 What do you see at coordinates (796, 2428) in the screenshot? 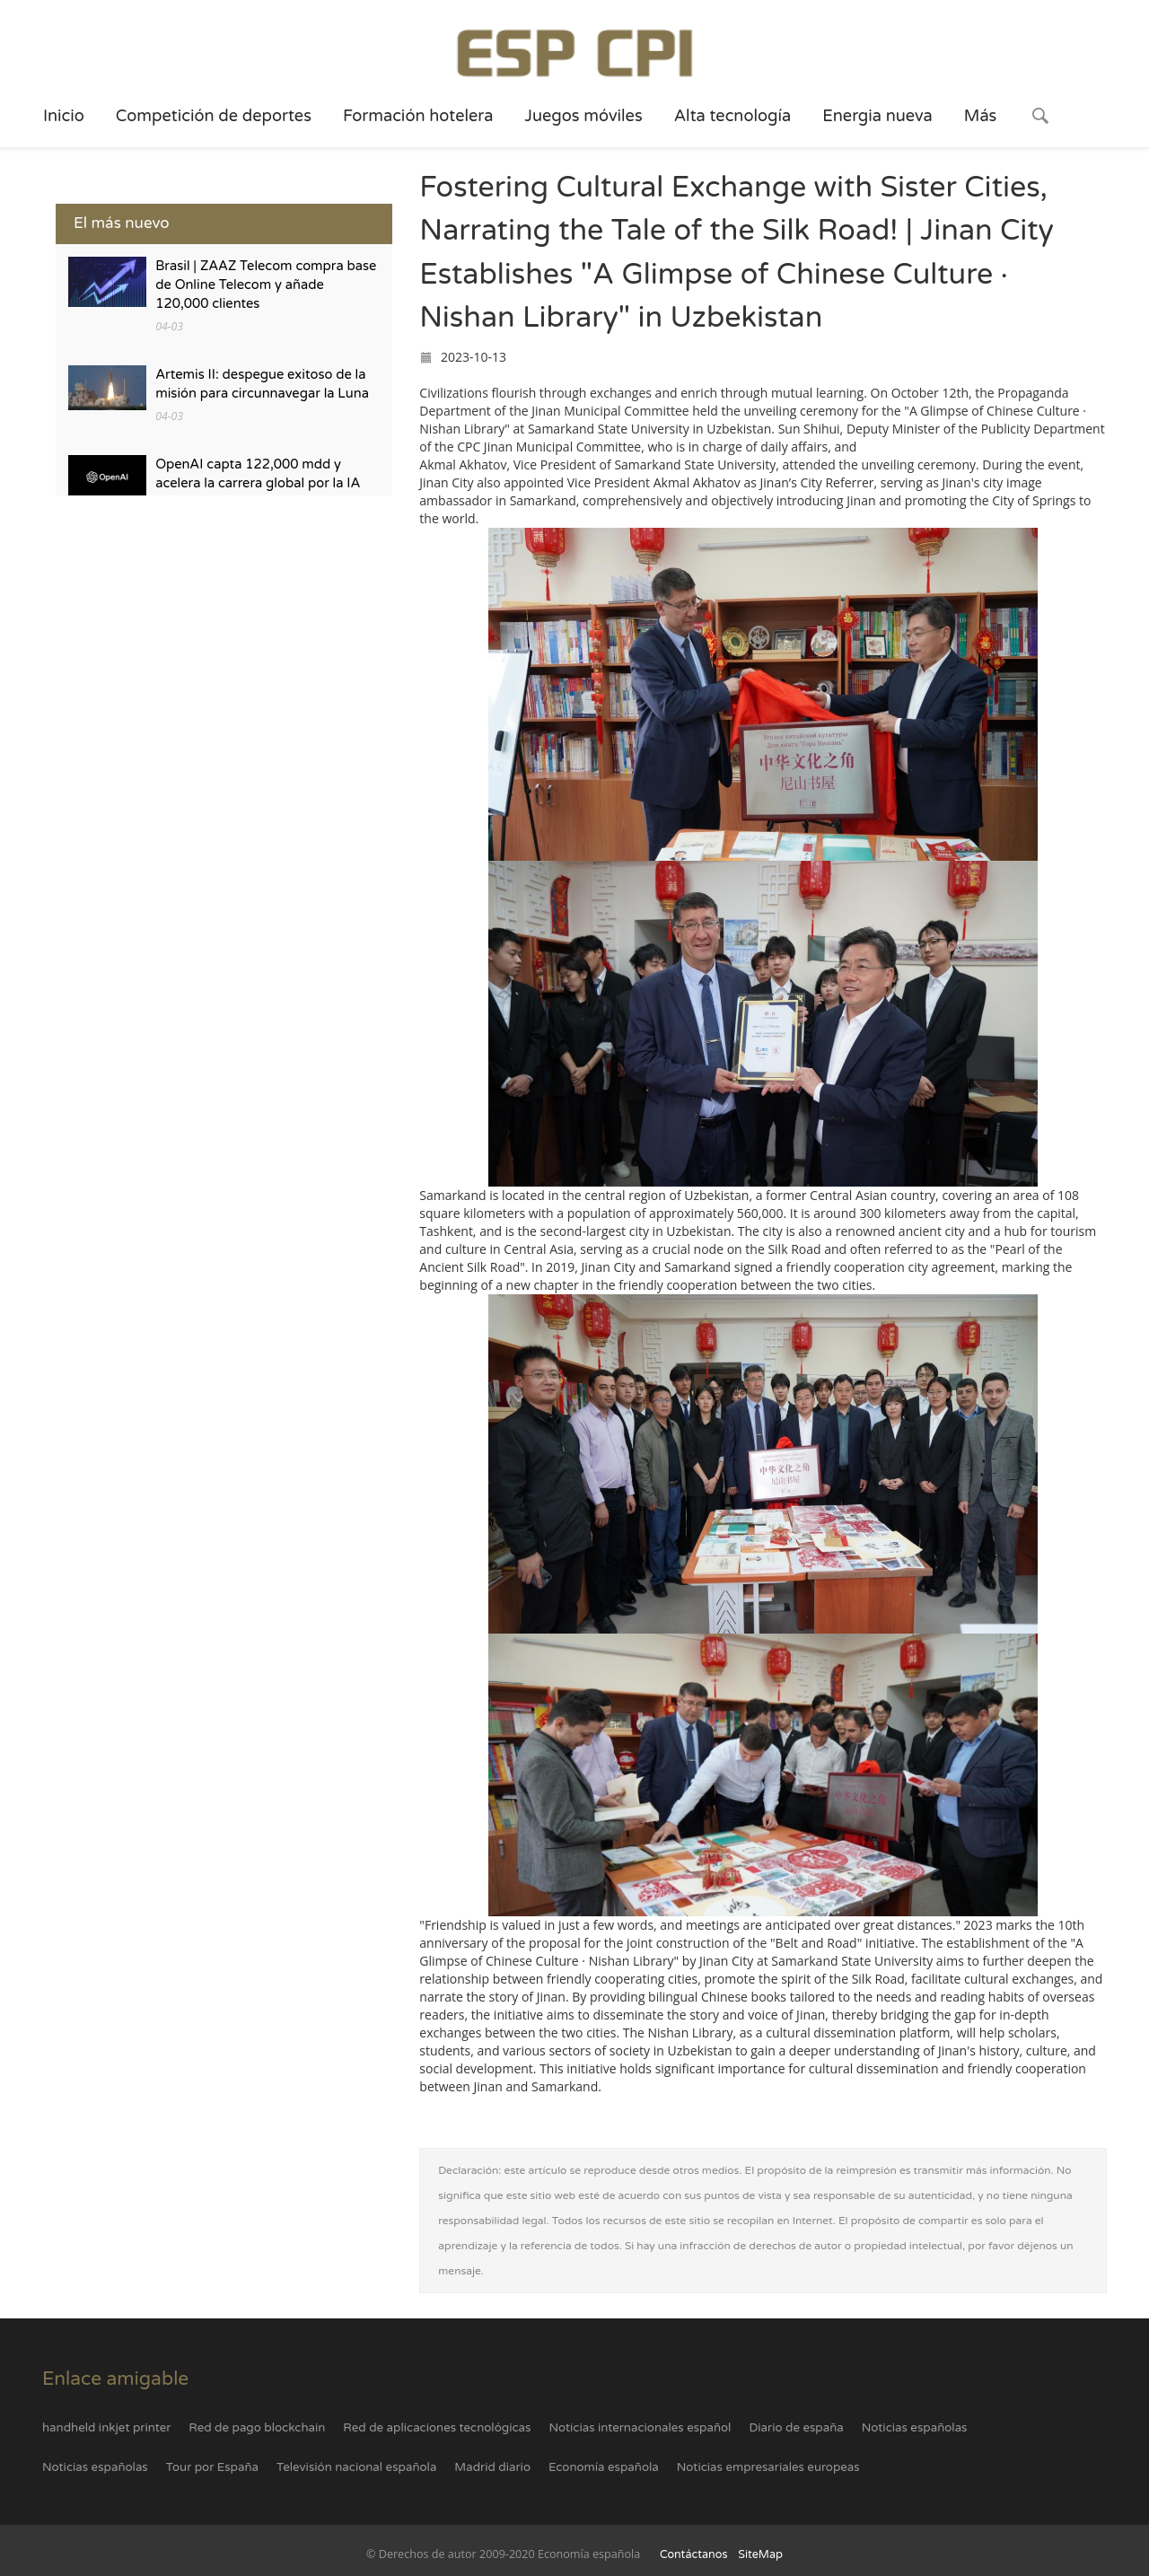
I see `Diario de españa` at bounding box center [796, 2428].